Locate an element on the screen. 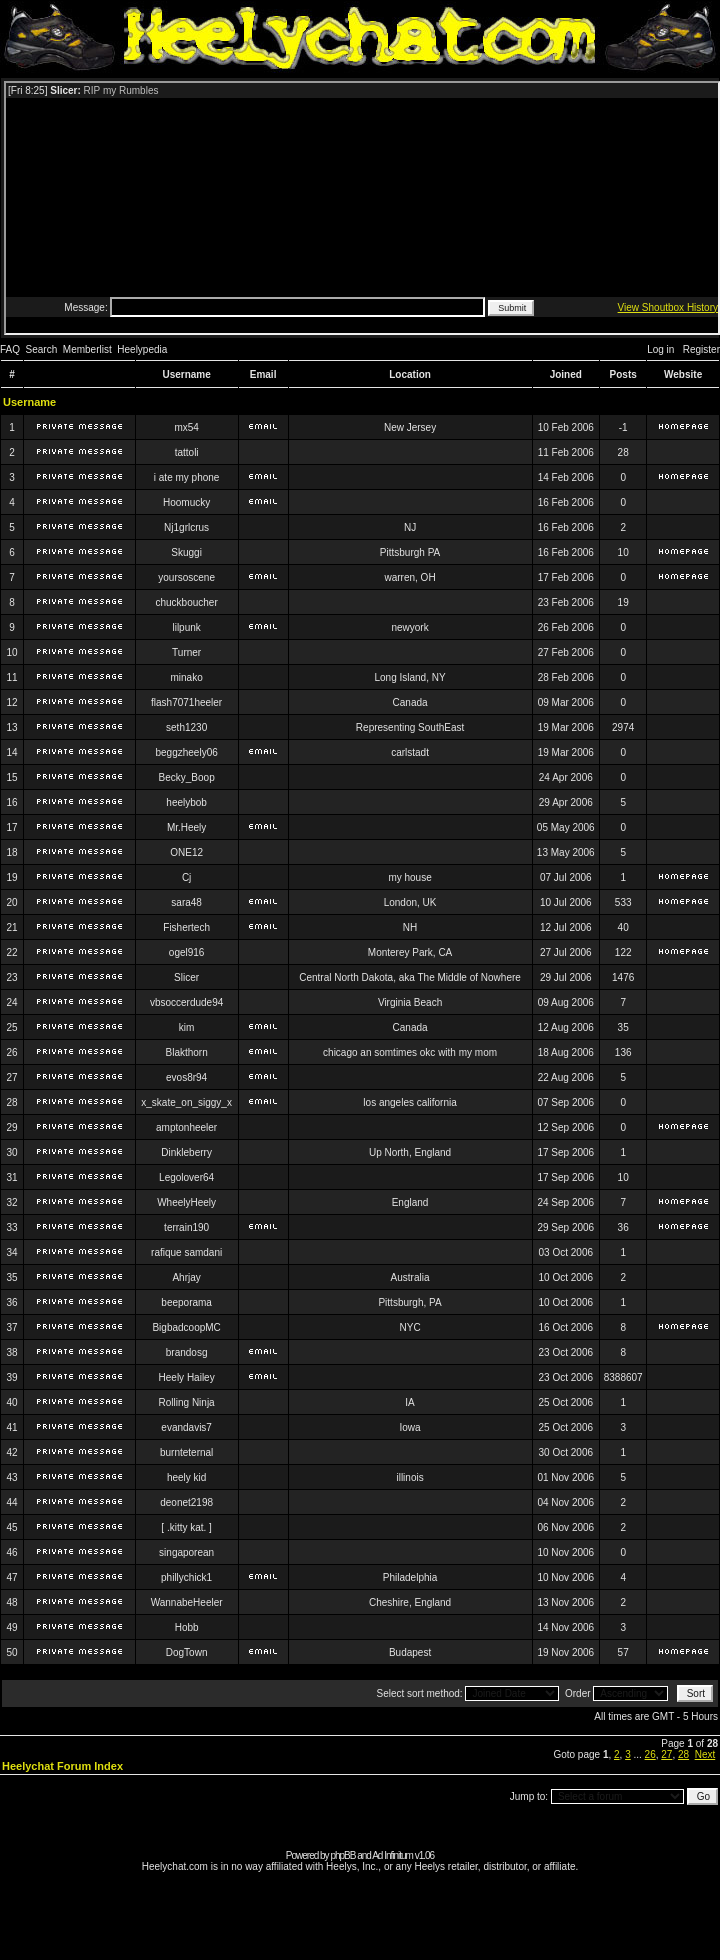  Memberlist is located at coordinates (87, 349).